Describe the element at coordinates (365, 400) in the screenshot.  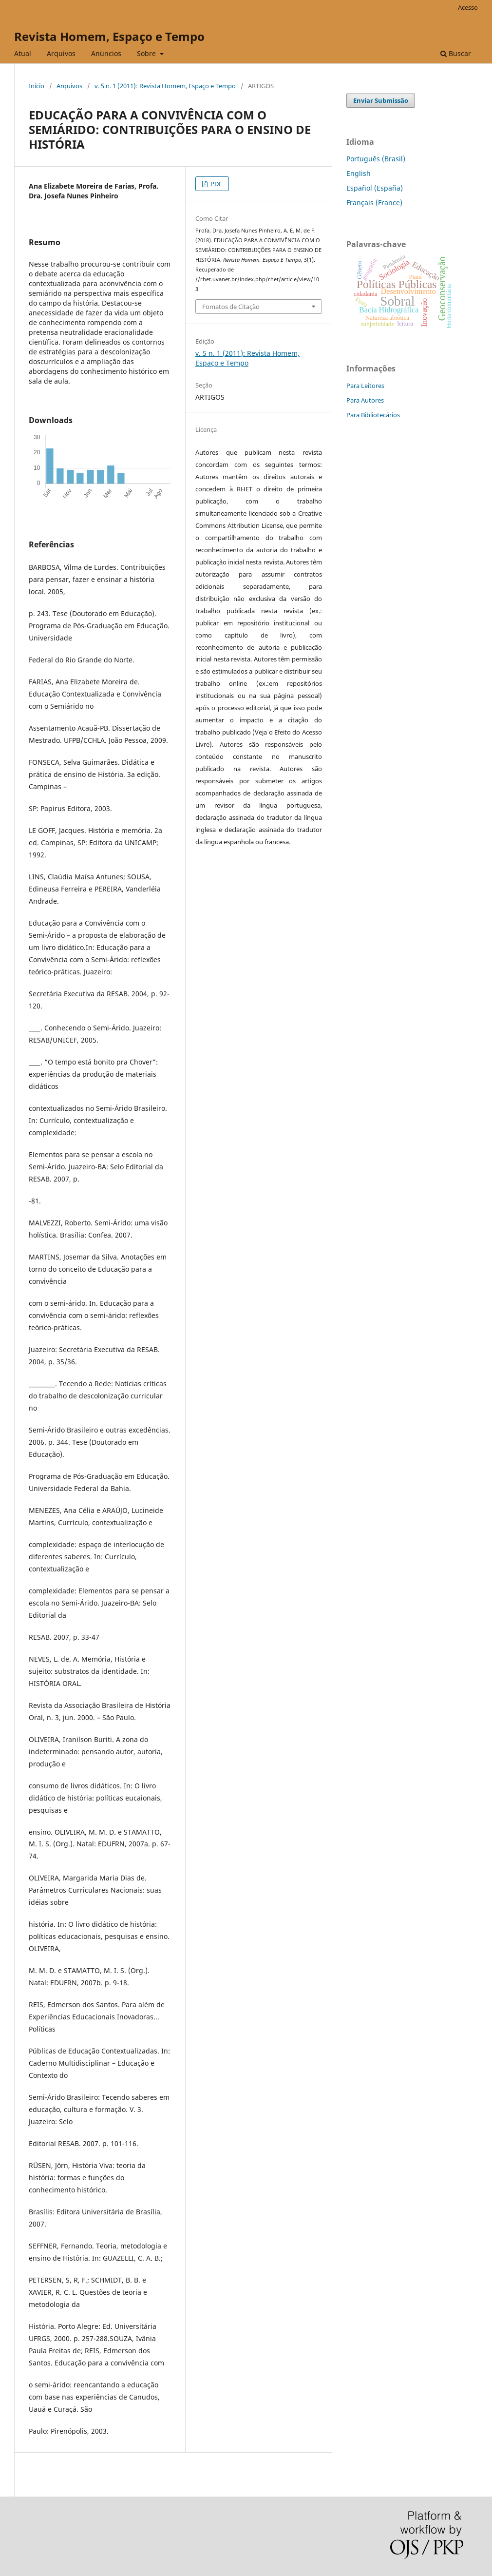
I see `Para Autores` at that location.